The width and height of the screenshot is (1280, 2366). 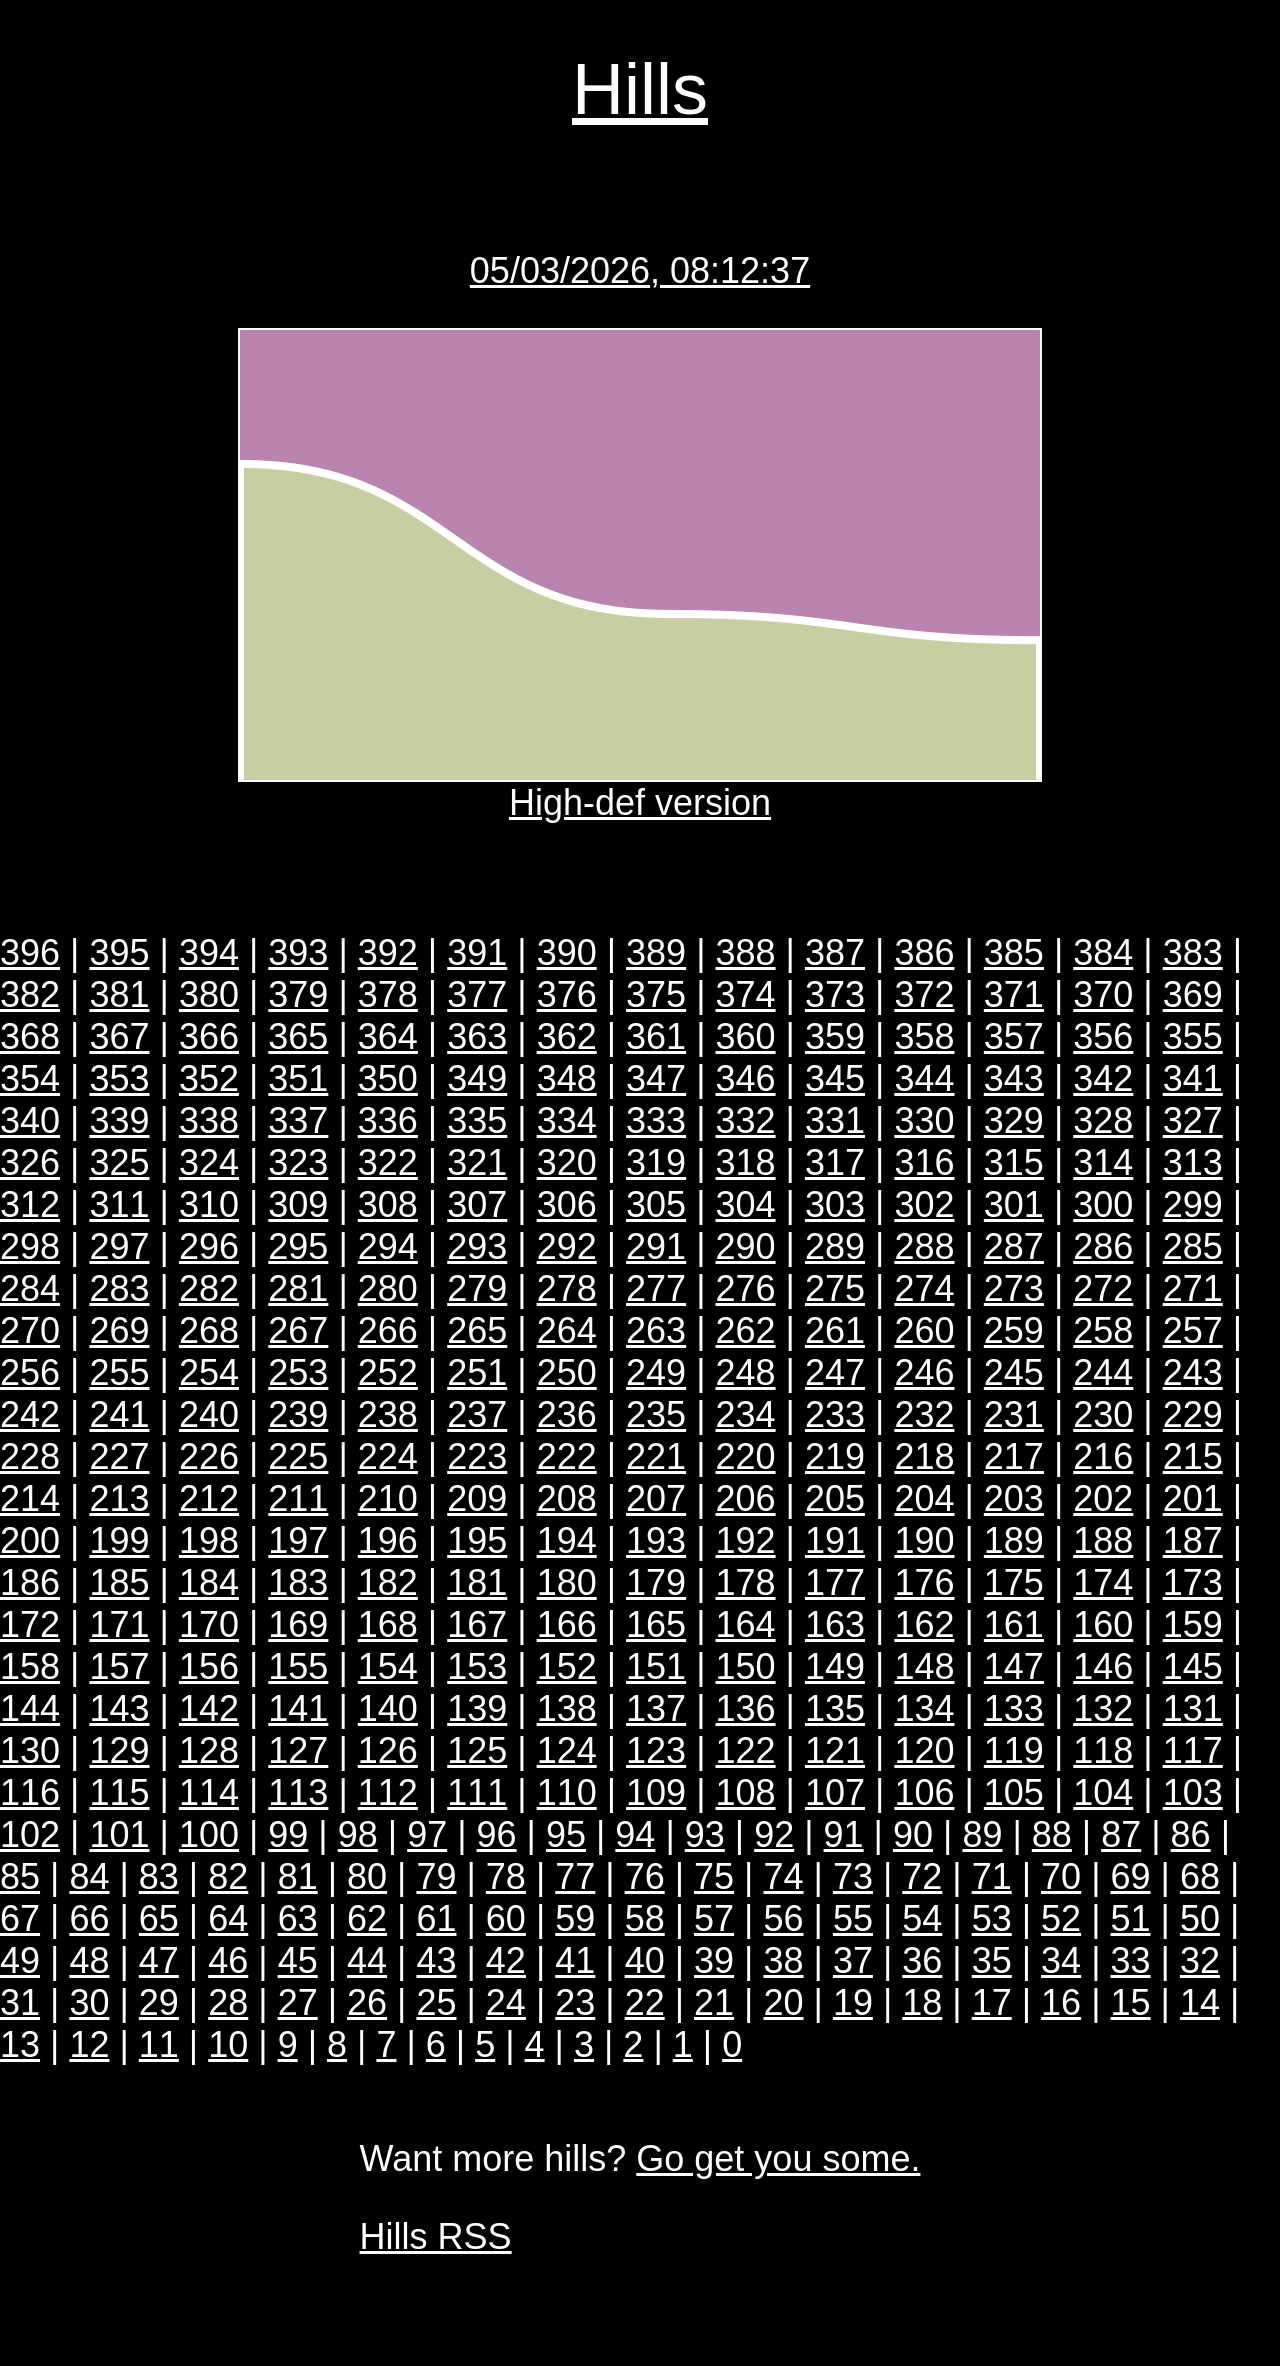 I want to click on 34, so click(x=1061, y=1960).